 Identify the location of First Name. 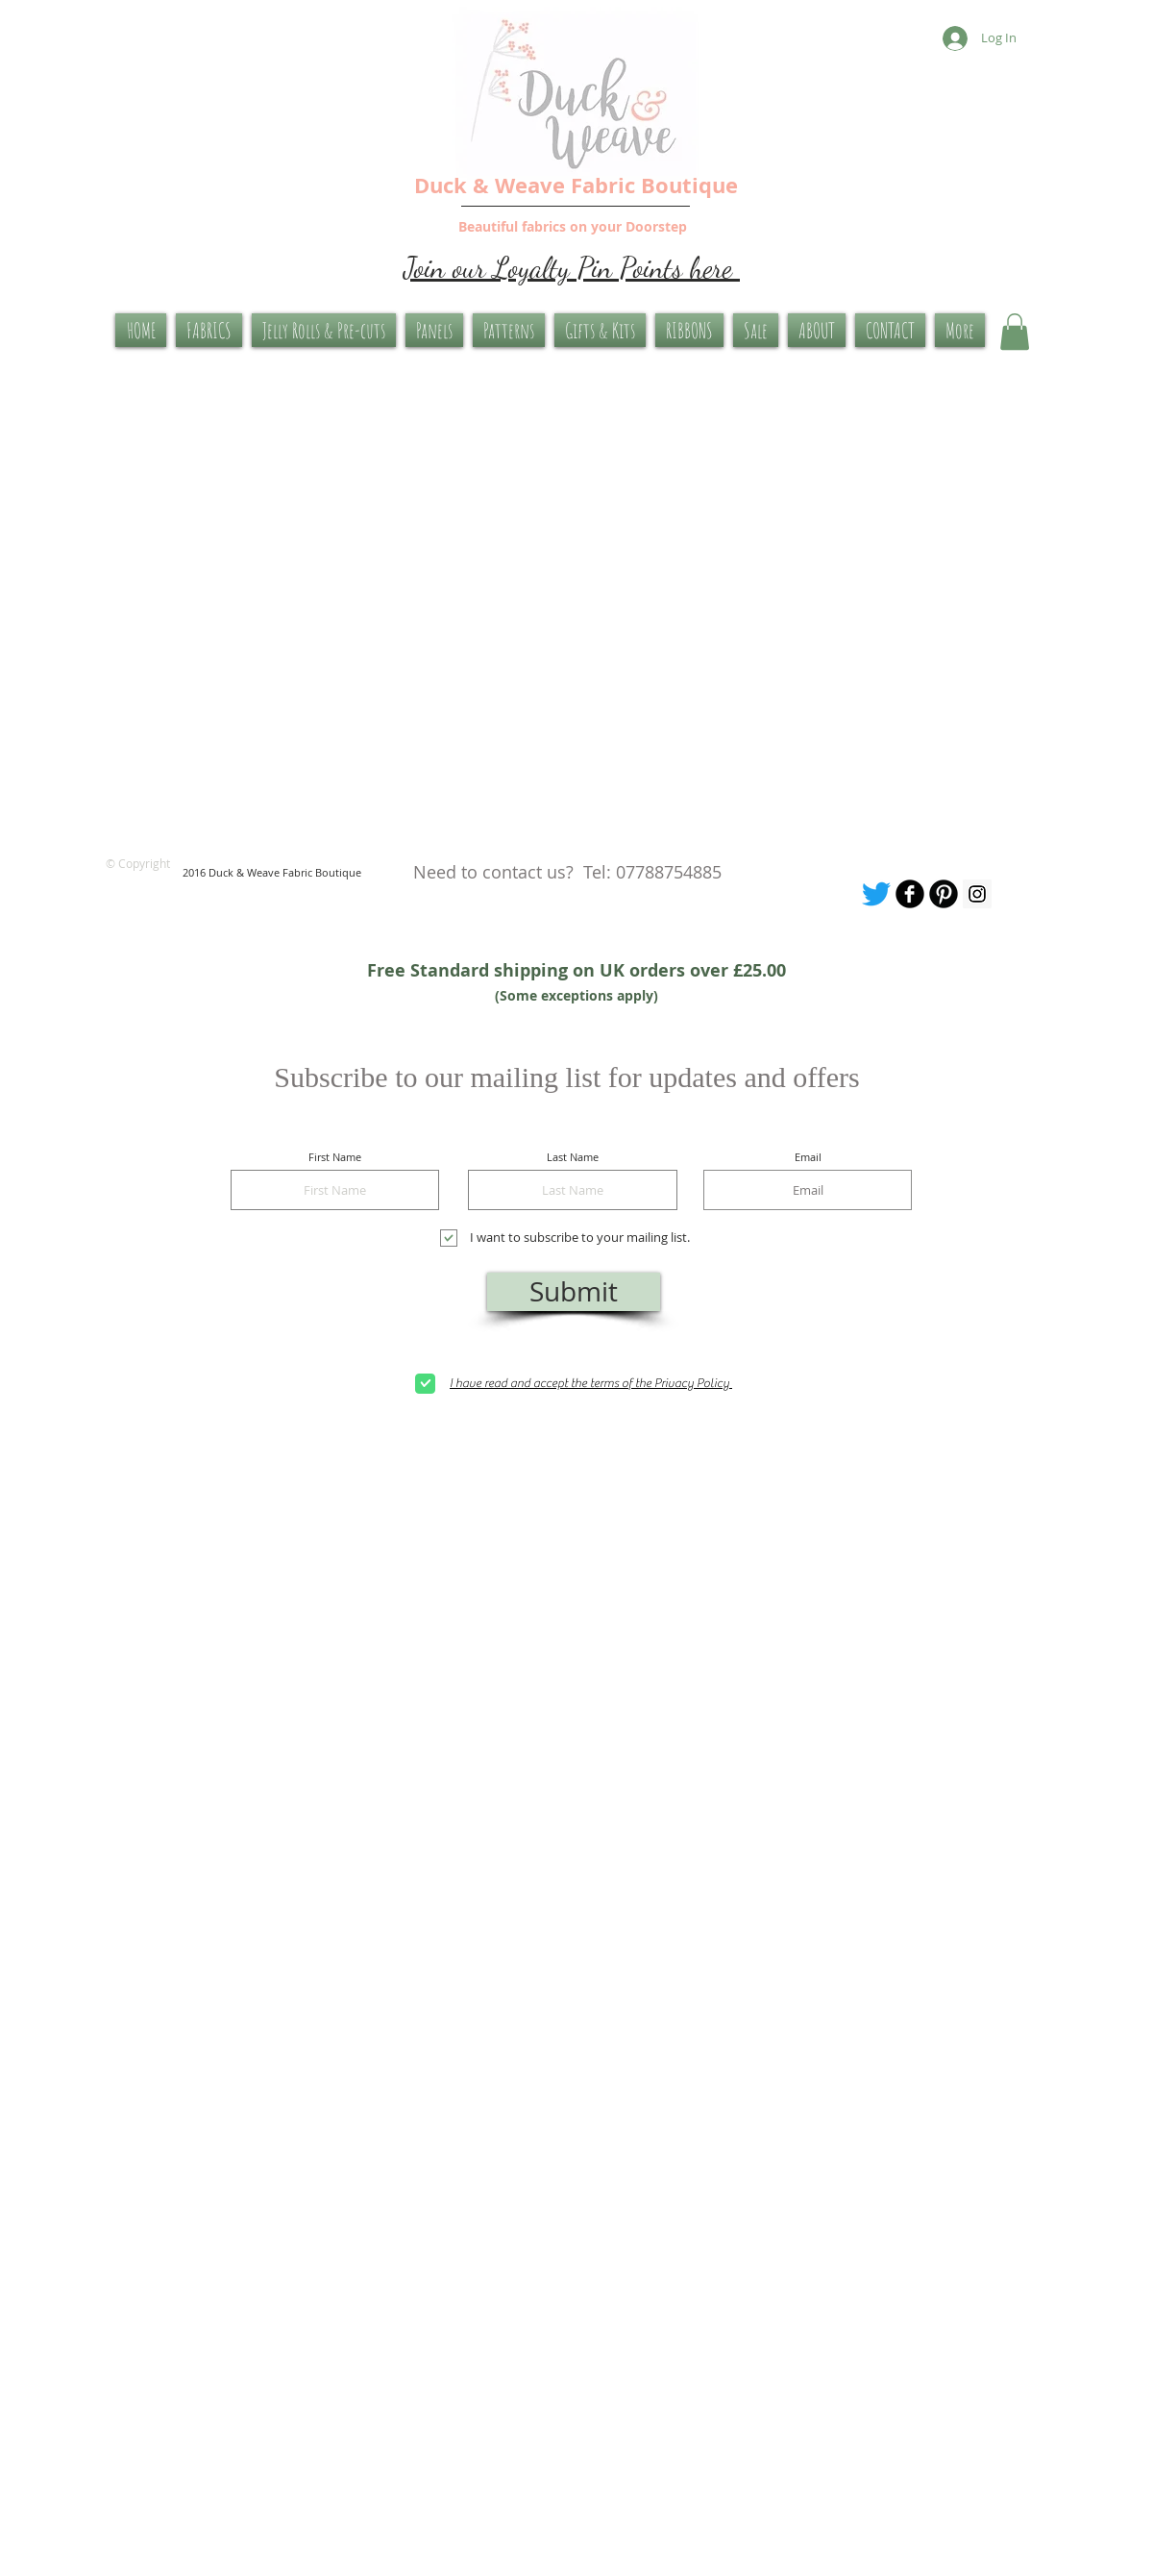
(334, 1157).